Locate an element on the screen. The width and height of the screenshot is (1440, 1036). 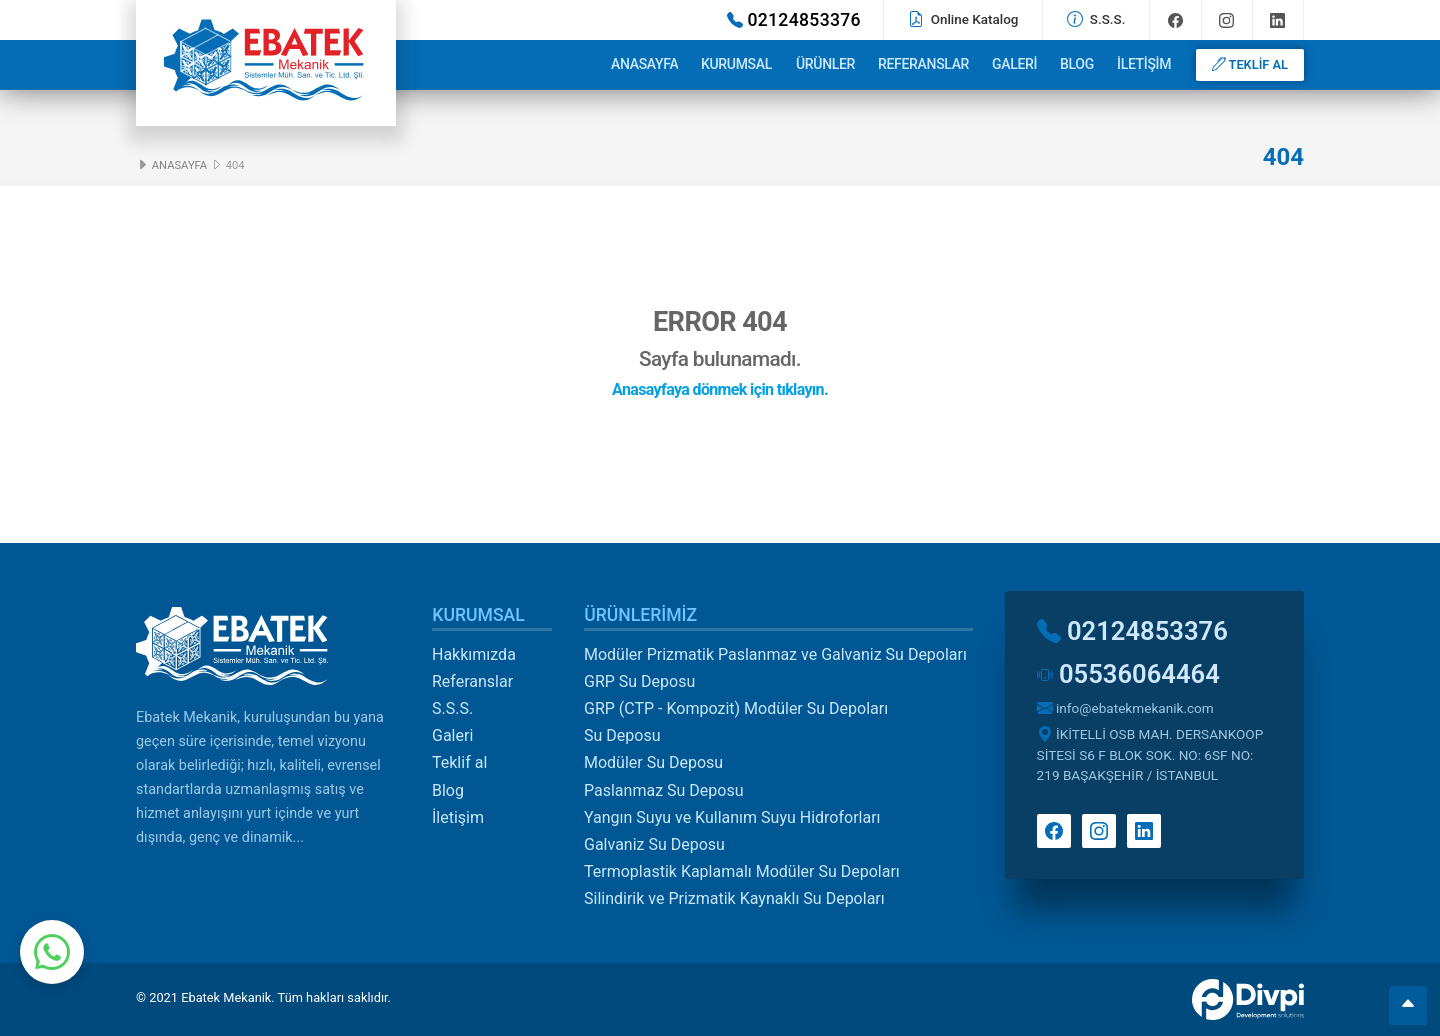
Silindirik ve Prizmatik Kaynaklı Su Depoları is located at coordinates (734, 898).